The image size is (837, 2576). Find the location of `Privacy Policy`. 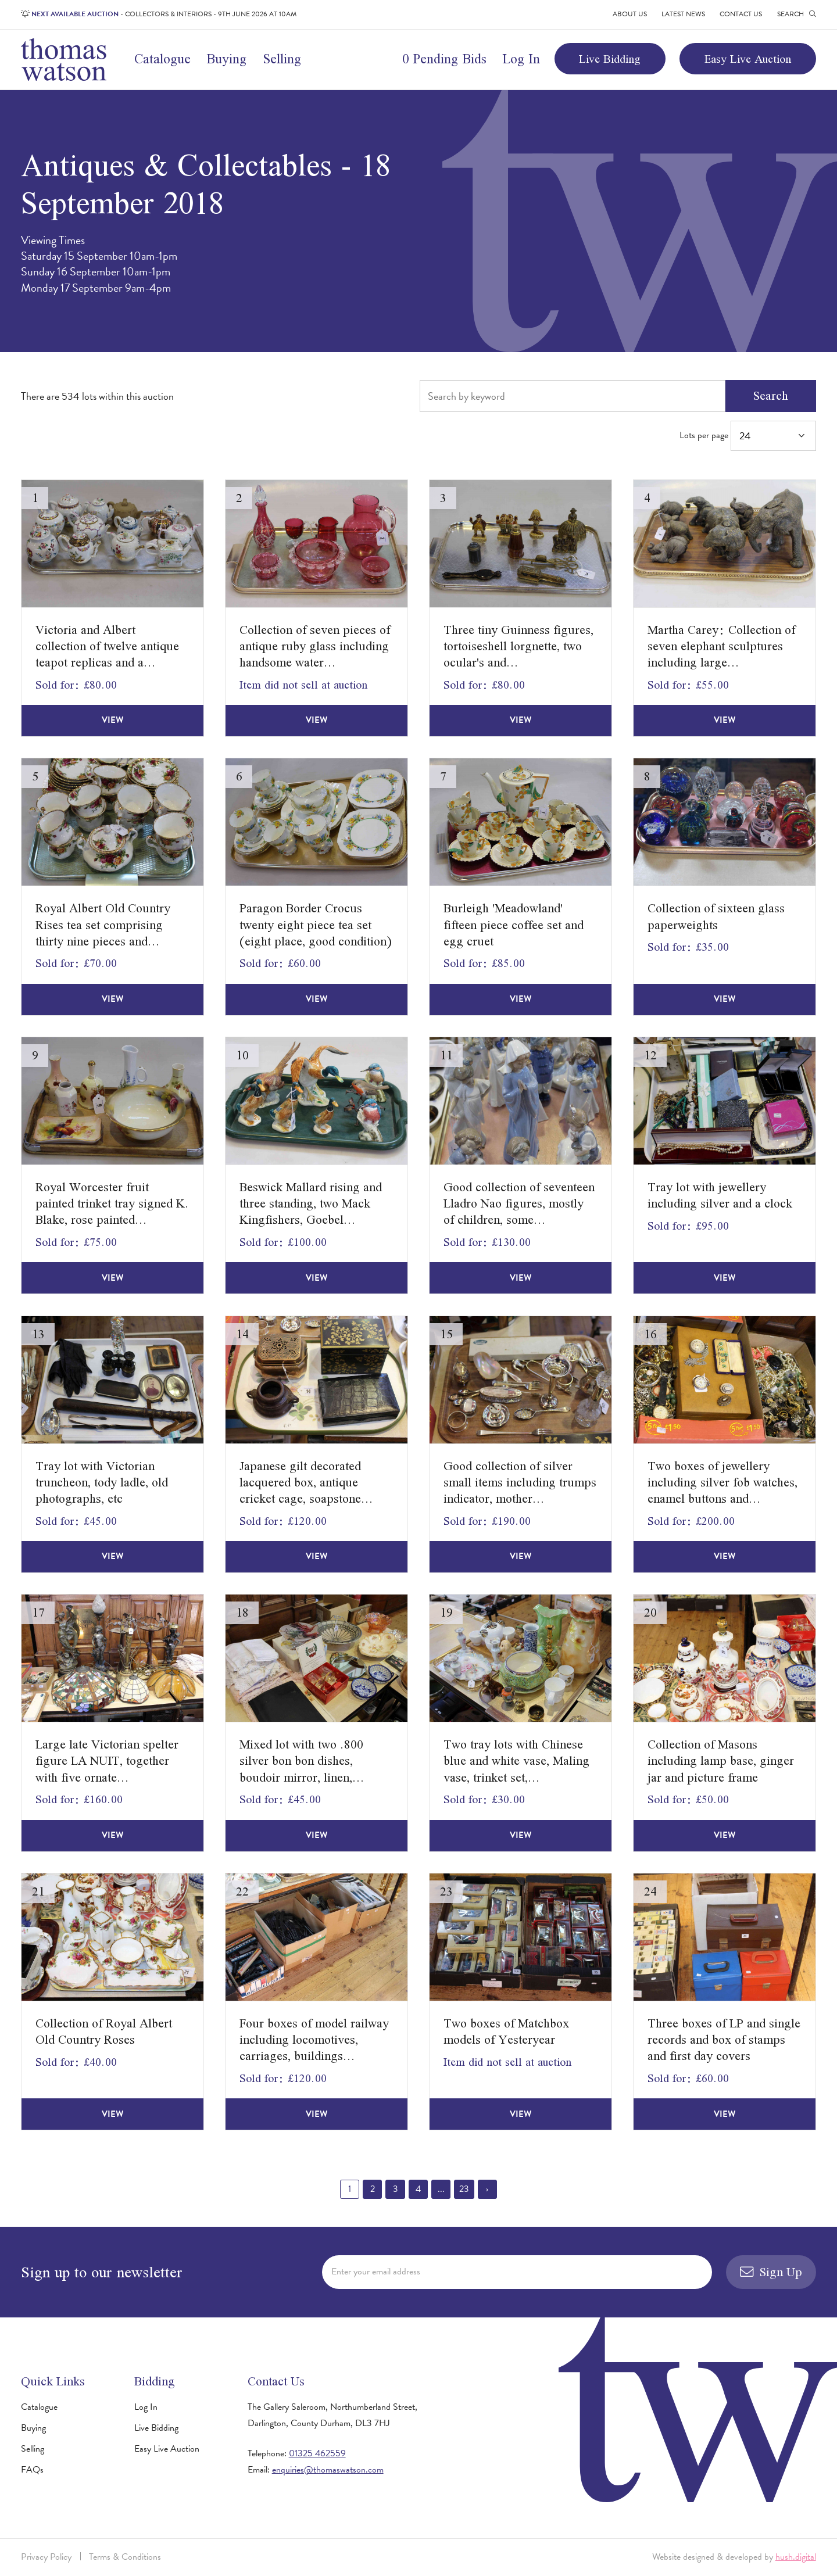

Privacy Policy is located at coordinates (46, 2557).